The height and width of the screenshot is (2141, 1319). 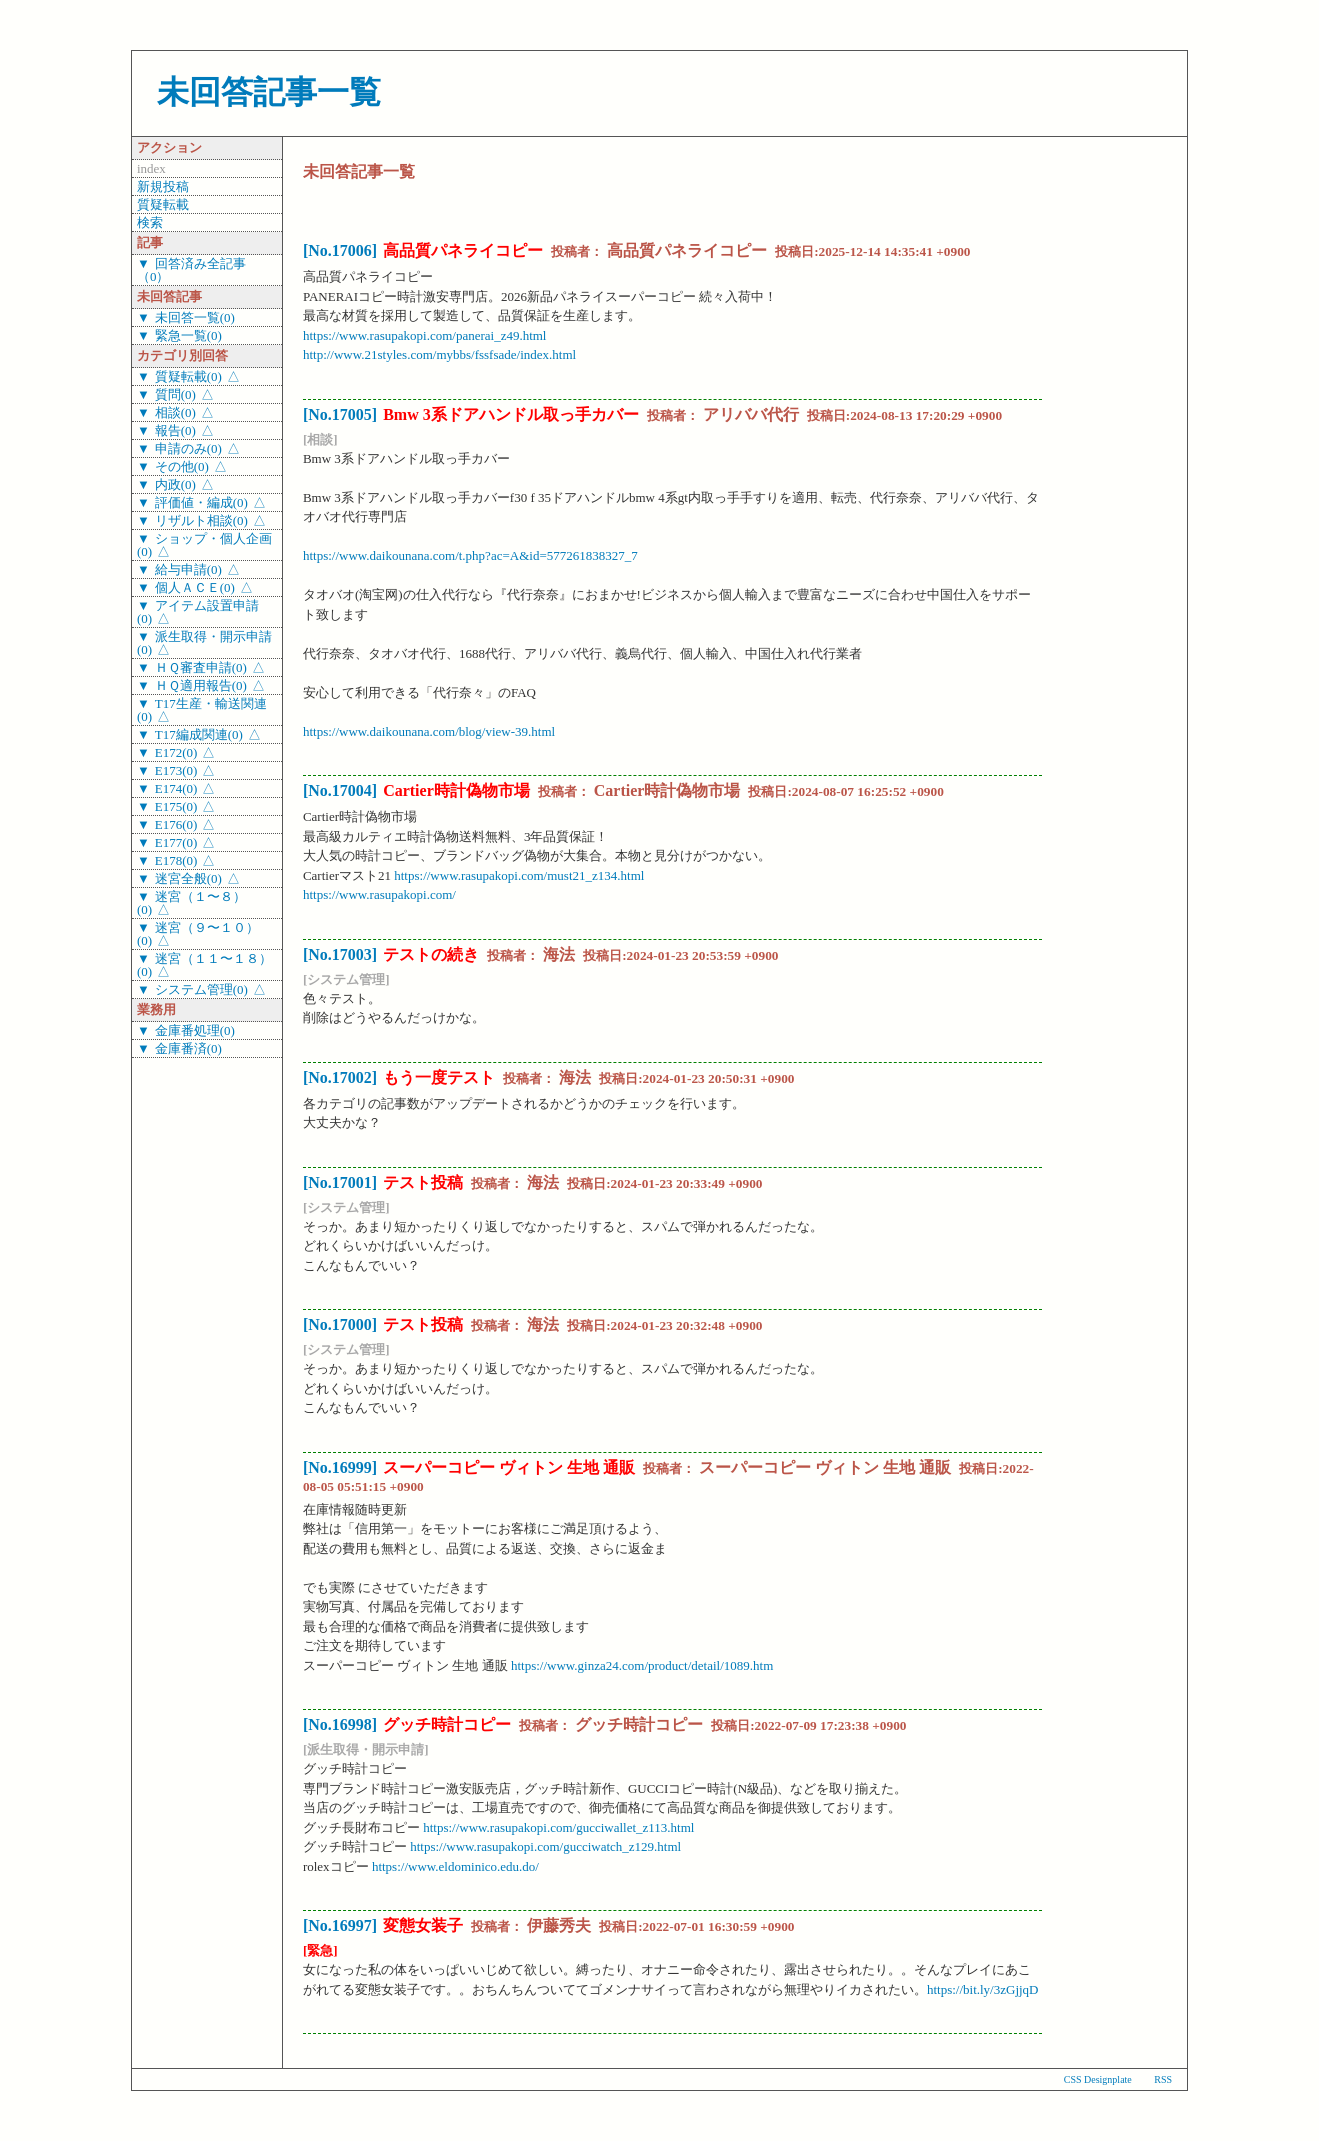 I want to click on 未回答一覧(0), so click(x=195, y=317).